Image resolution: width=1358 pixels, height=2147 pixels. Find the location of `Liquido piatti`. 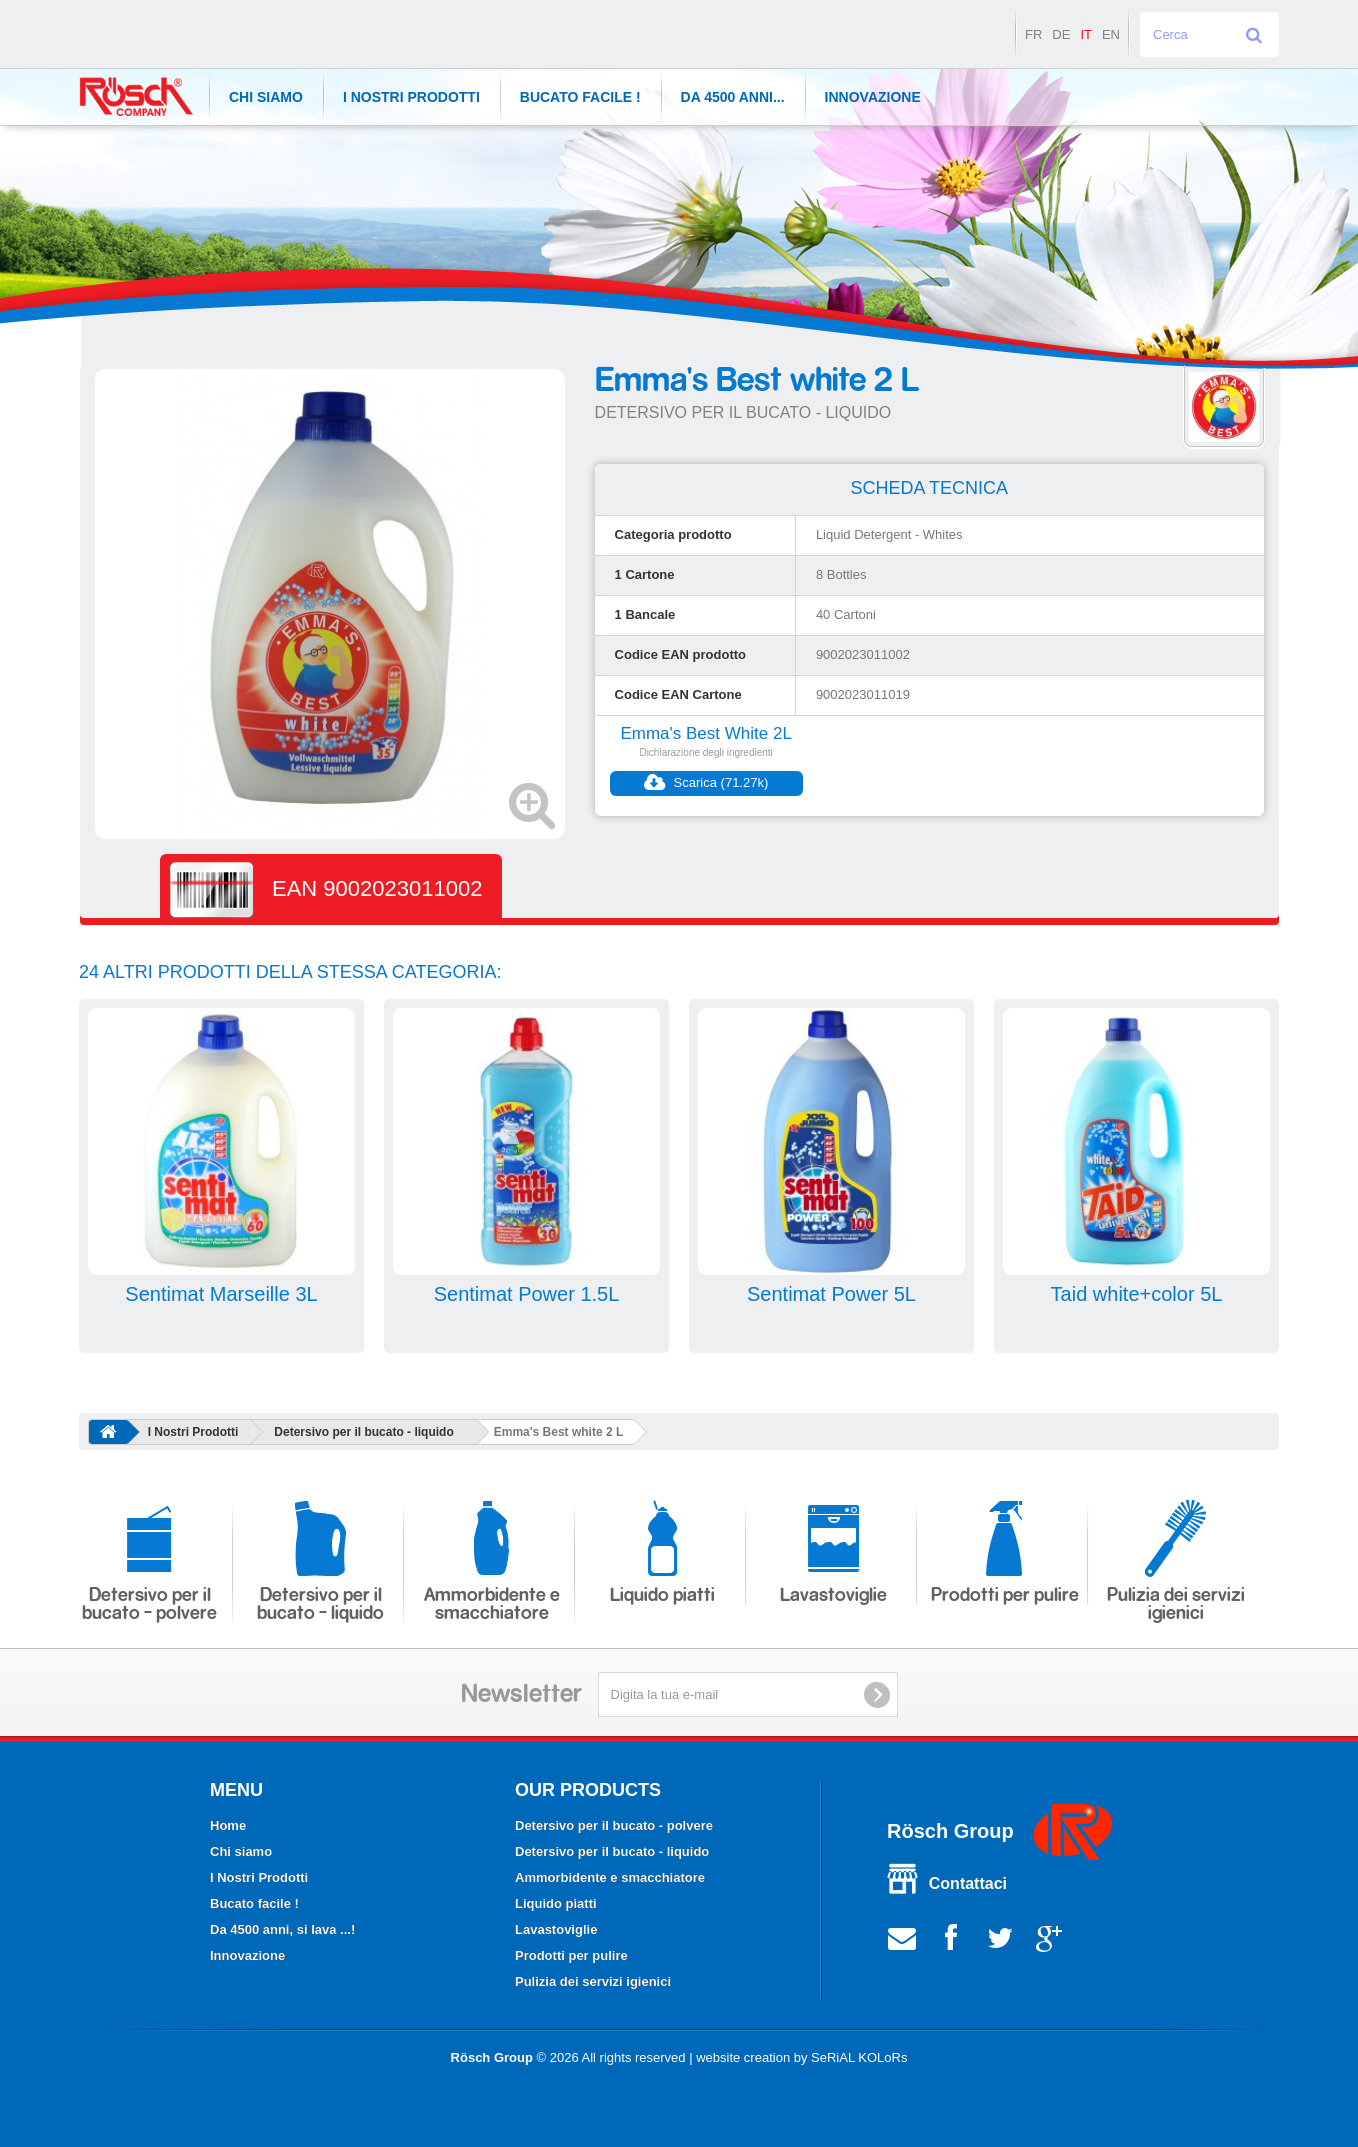

Liquido piatti is located at coordinates (662, 1552).